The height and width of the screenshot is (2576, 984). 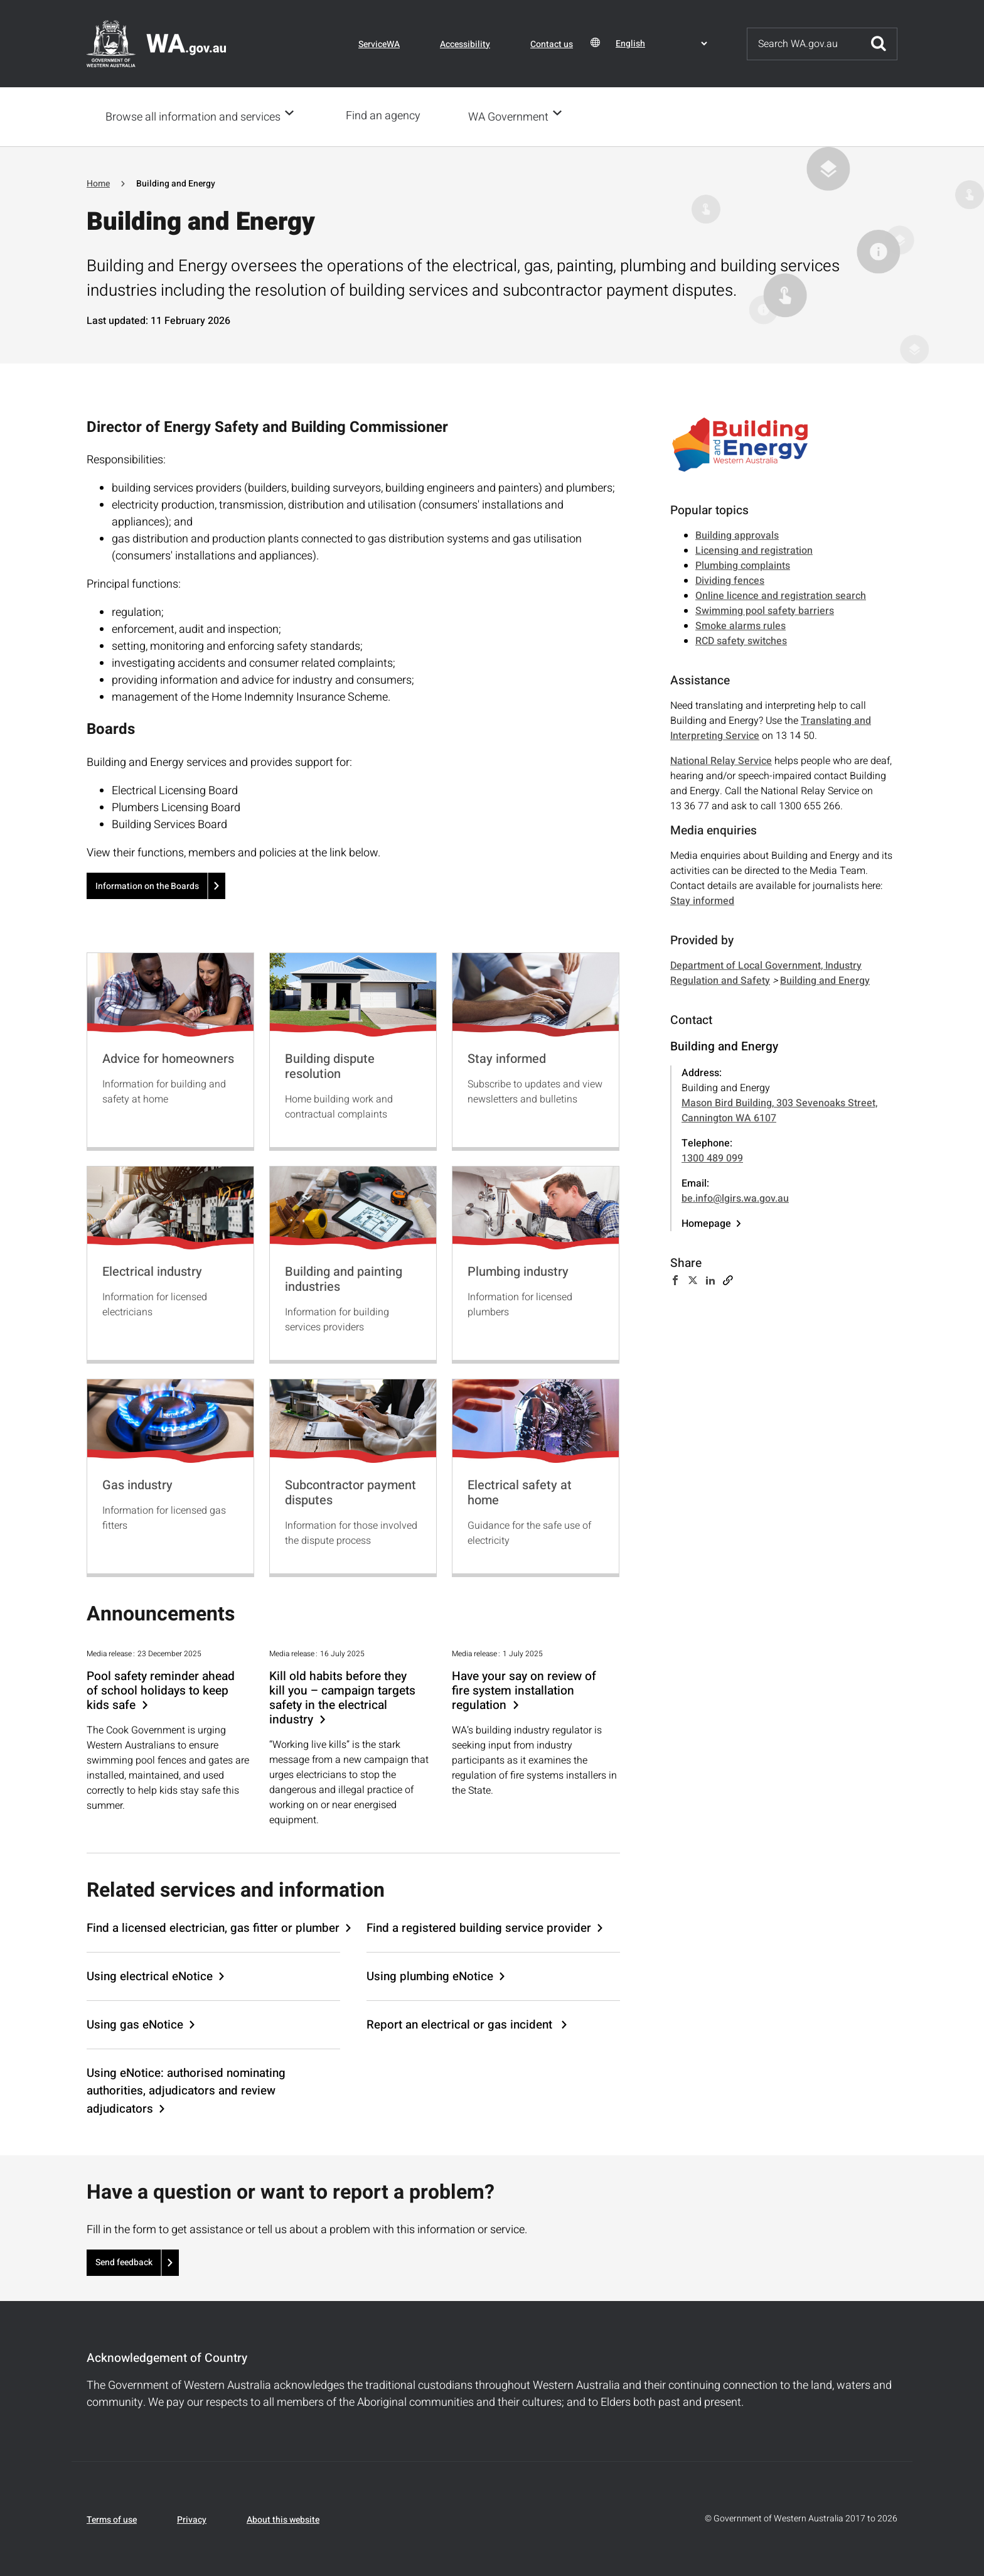 What do you see at coordinates (342, 1697) in the screenshot?
I see `Kill old habits before they kill you – campaign targets safety in the electrical industry` at bounding box center [342, 1697].